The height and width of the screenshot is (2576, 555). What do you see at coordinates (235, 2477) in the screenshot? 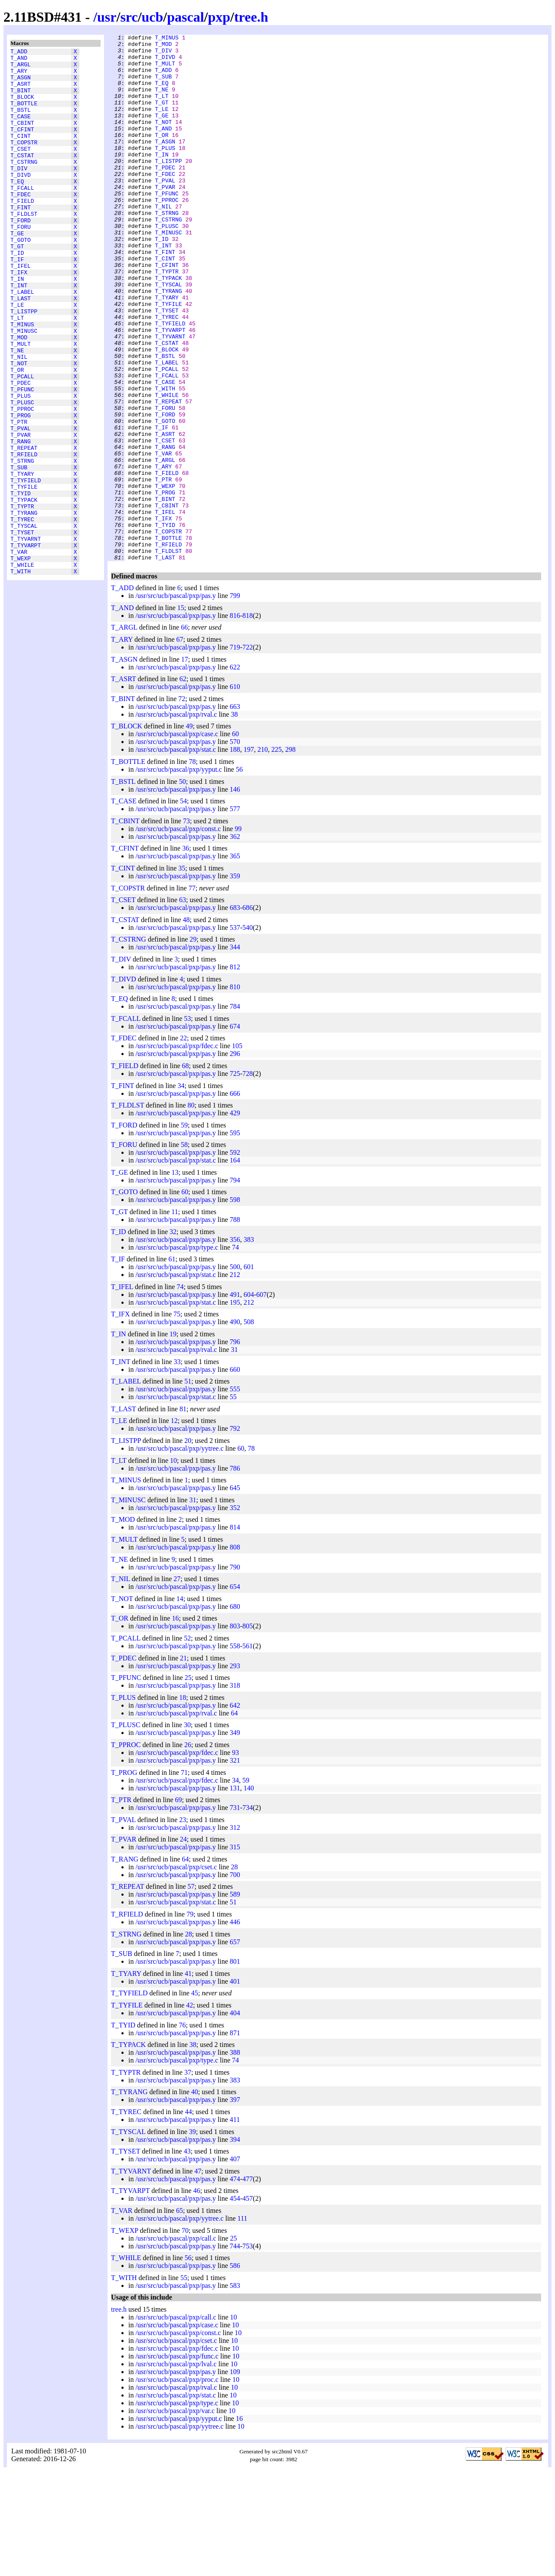
I see `109` at bounding box center [235, 2477].